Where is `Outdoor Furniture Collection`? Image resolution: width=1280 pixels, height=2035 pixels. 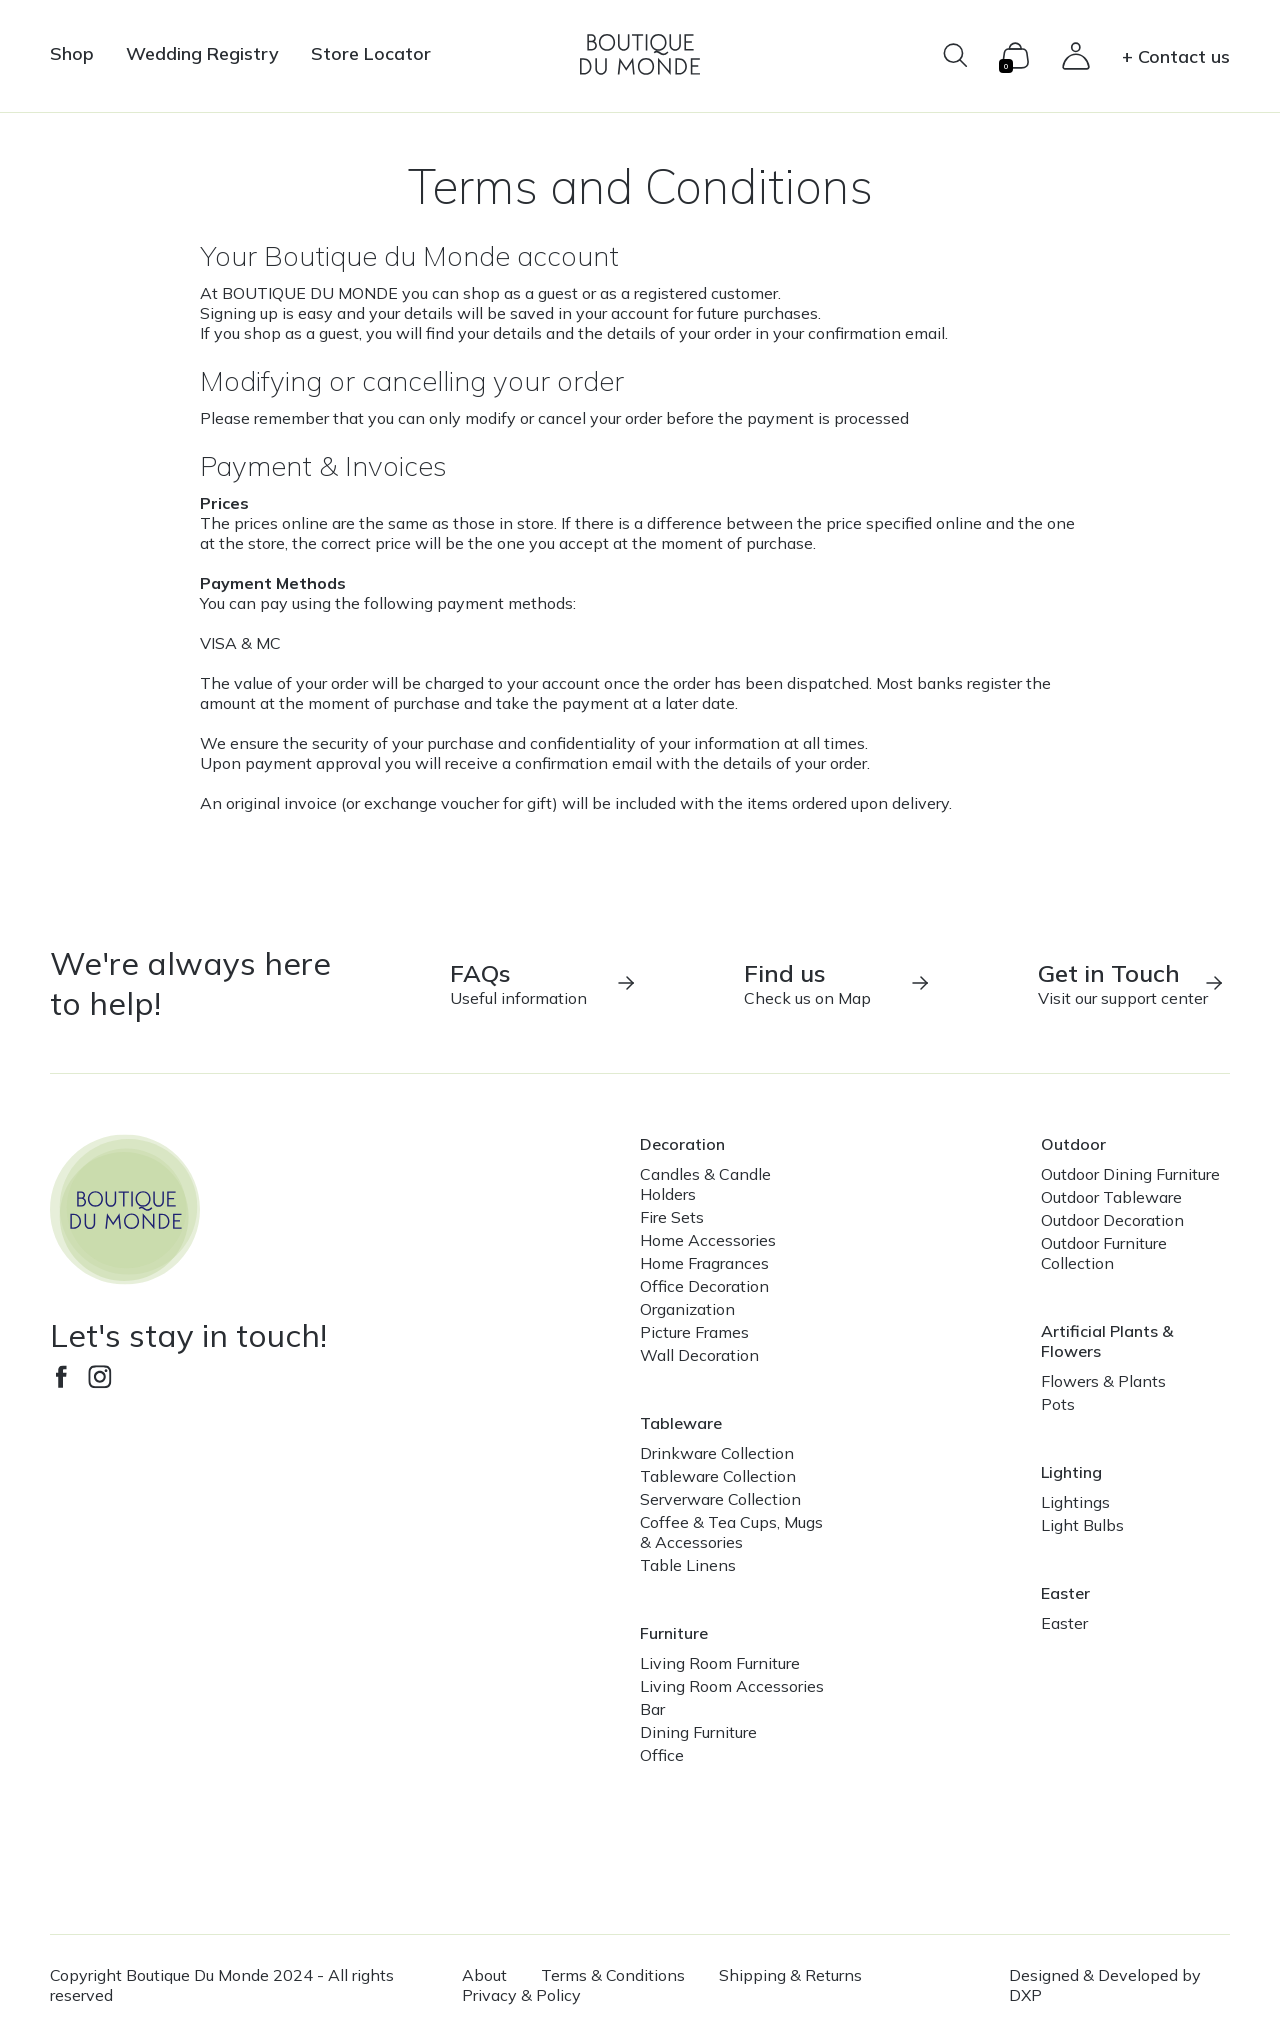
Outdoor Furniture Collection is located at coordinates (1104, 1253).